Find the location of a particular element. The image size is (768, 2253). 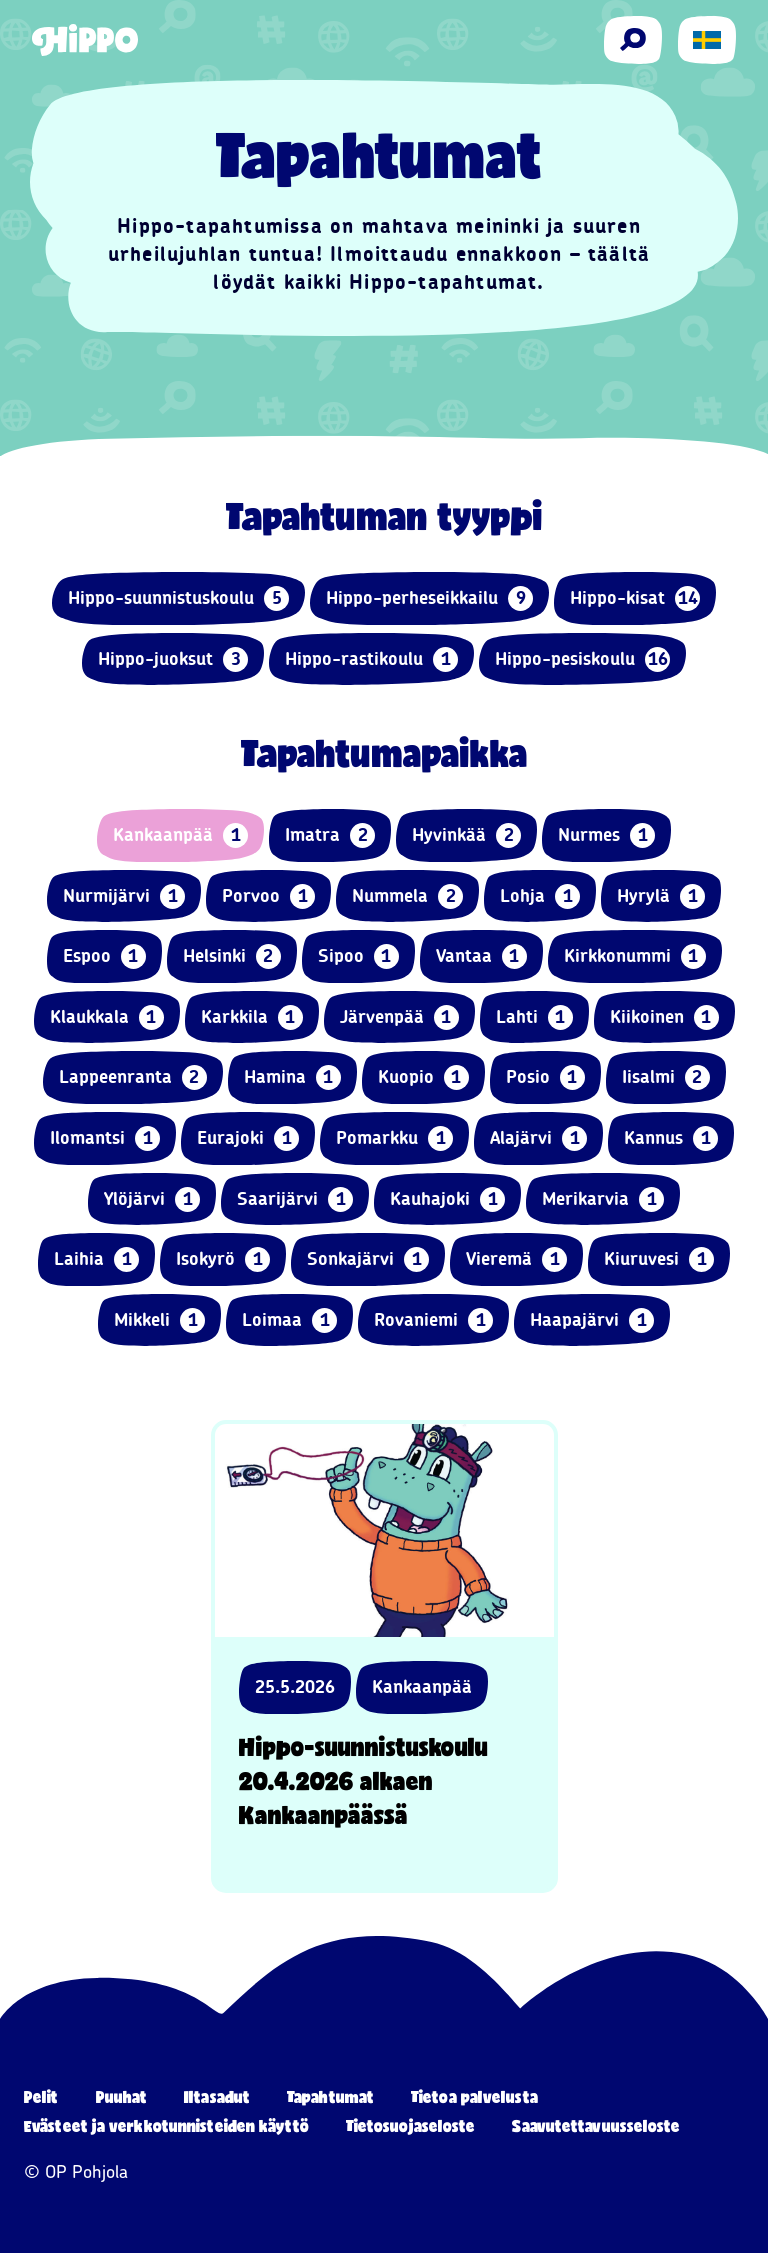

Kiuruvesi is located at coordinates (659, 1259).